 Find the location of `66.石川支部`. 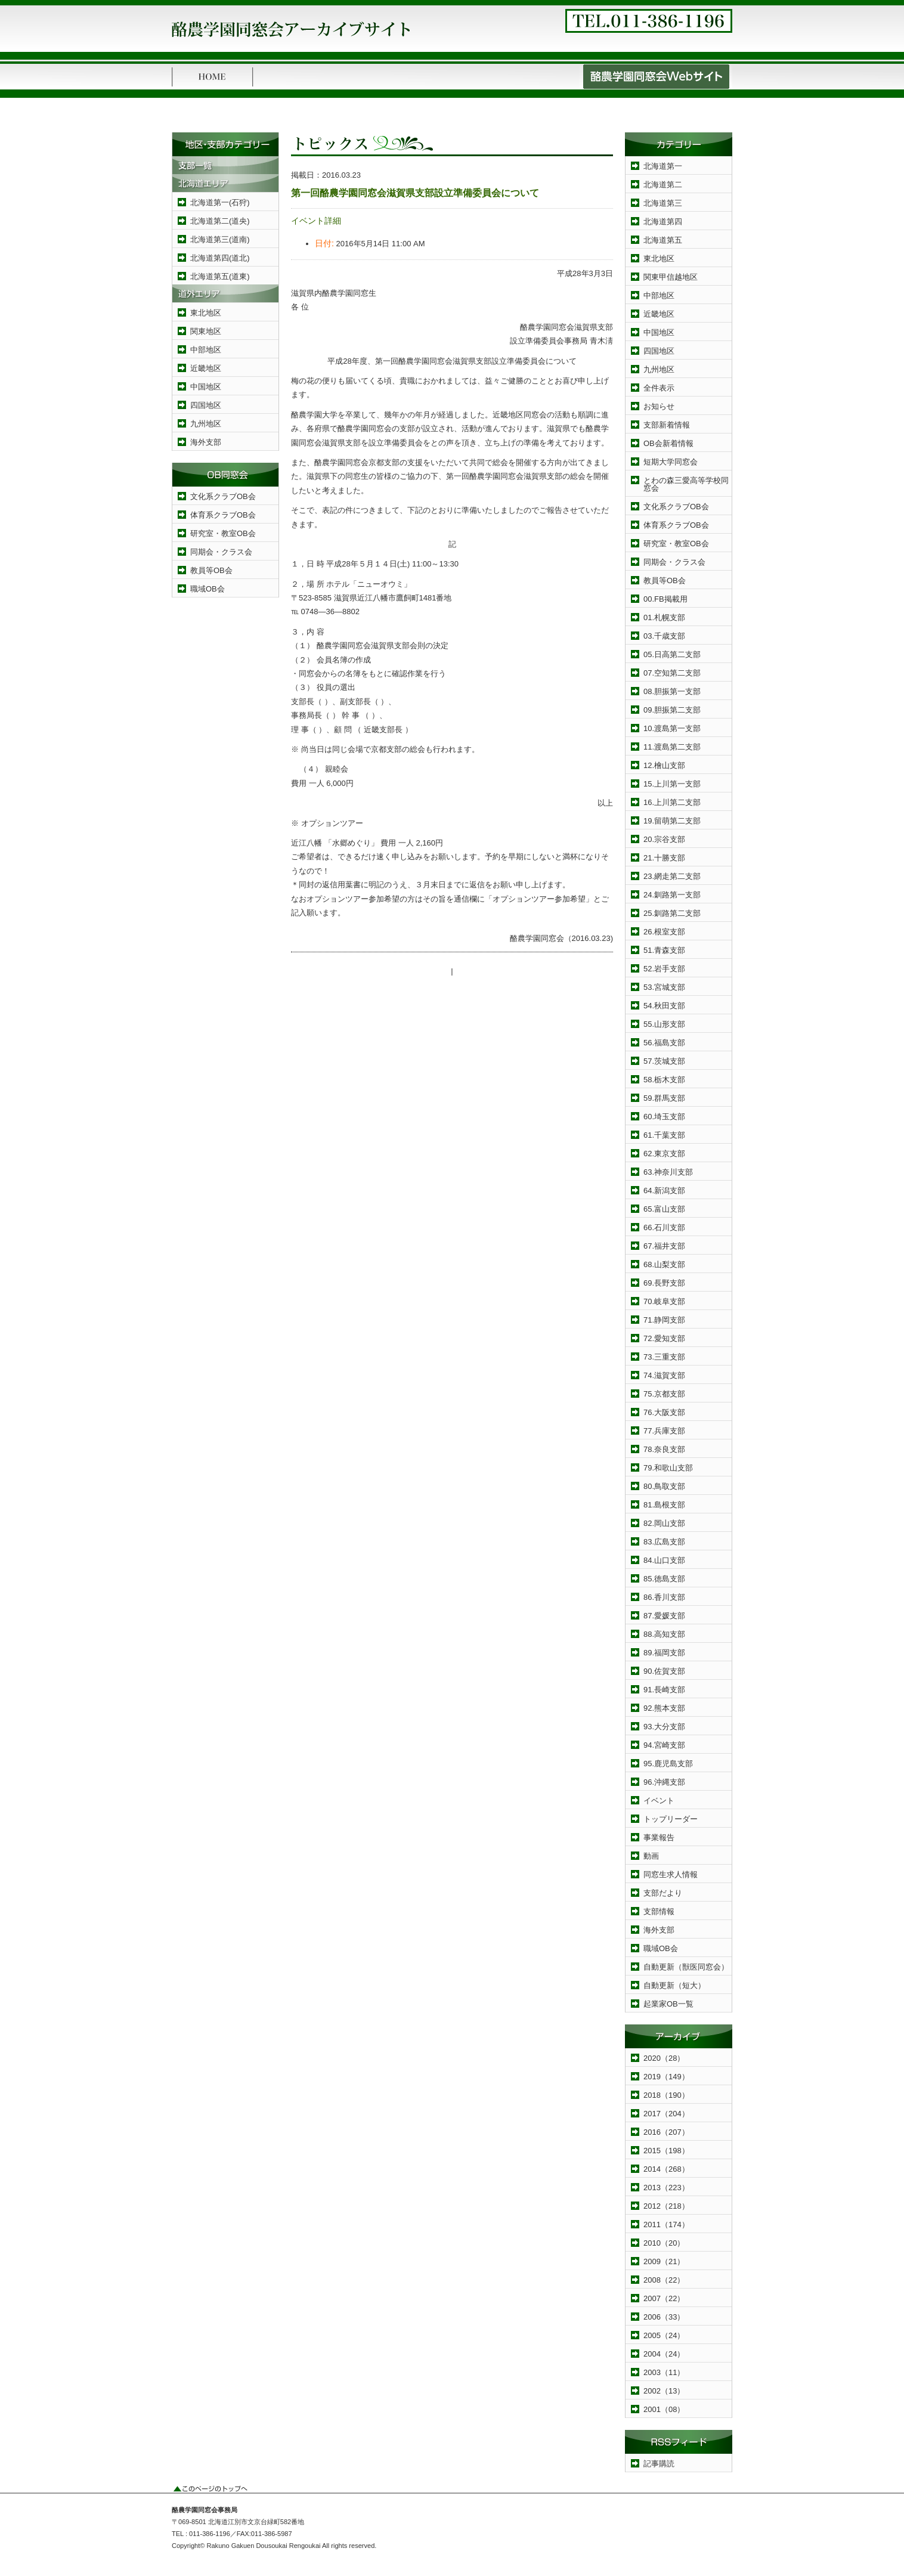

66.石川支部 is located at coordinates (664, 1227).